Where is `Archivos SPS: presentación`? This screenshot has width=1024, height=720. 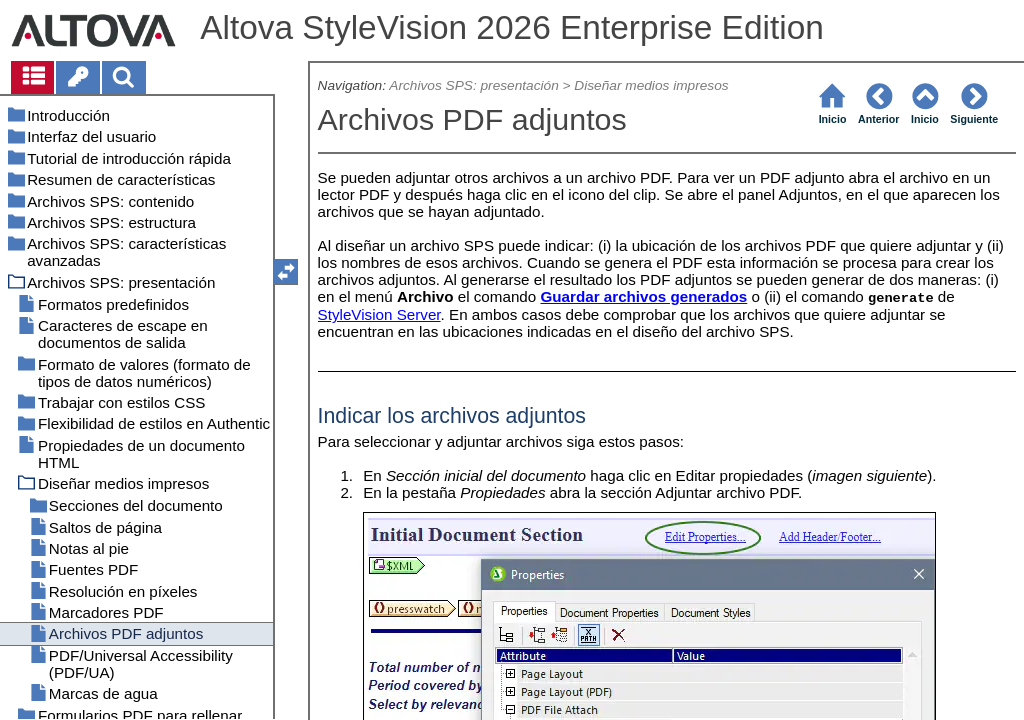 Archivos SPS: presentación is located at coordinates (473, 85).